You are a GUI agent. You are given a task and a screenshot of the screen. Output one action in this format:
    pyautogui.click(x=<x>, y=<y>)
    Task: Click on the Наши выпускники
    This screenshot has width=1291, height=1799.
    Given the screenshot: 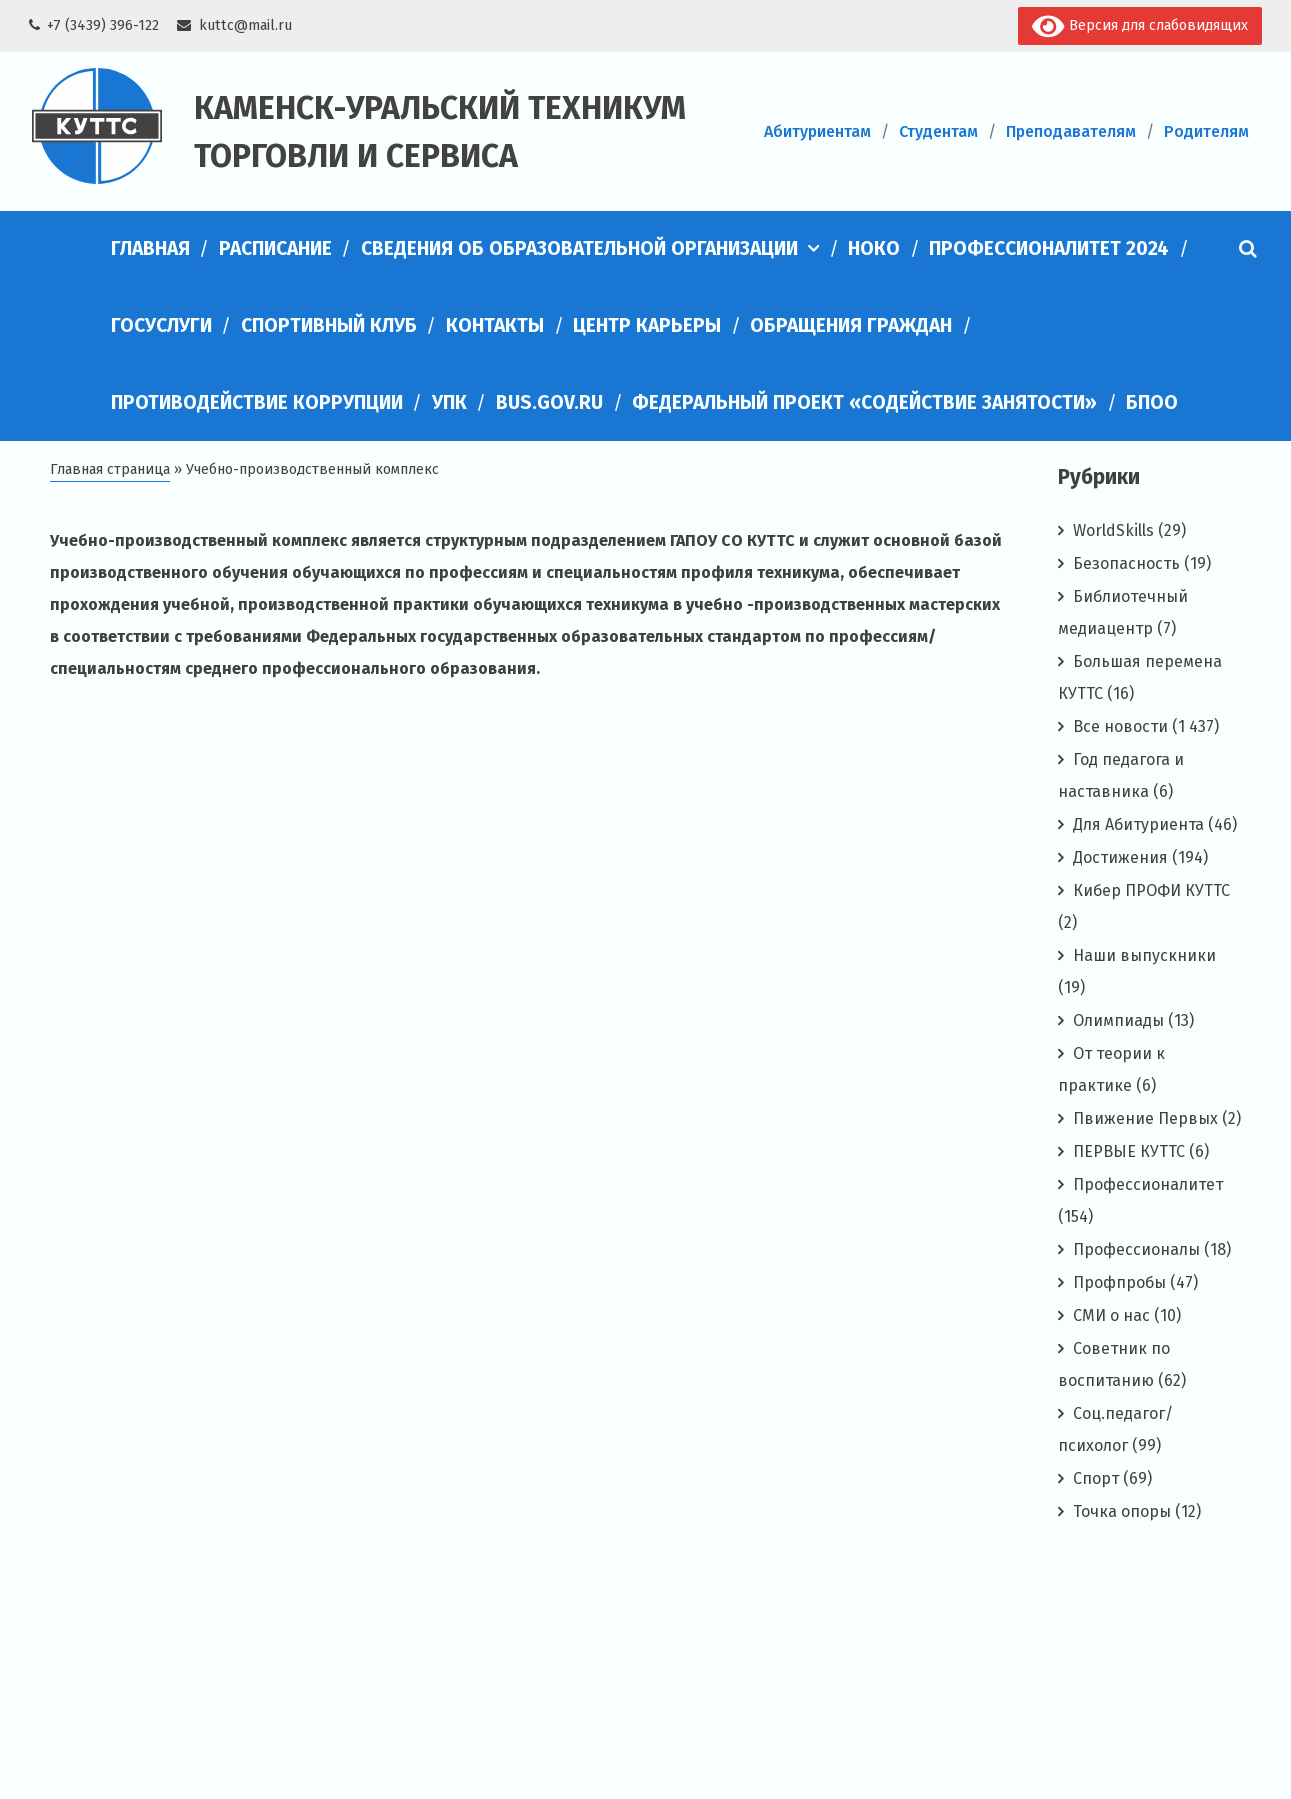 What is the action you would take?
    pyautogui.click(x=1144, y=955)
    